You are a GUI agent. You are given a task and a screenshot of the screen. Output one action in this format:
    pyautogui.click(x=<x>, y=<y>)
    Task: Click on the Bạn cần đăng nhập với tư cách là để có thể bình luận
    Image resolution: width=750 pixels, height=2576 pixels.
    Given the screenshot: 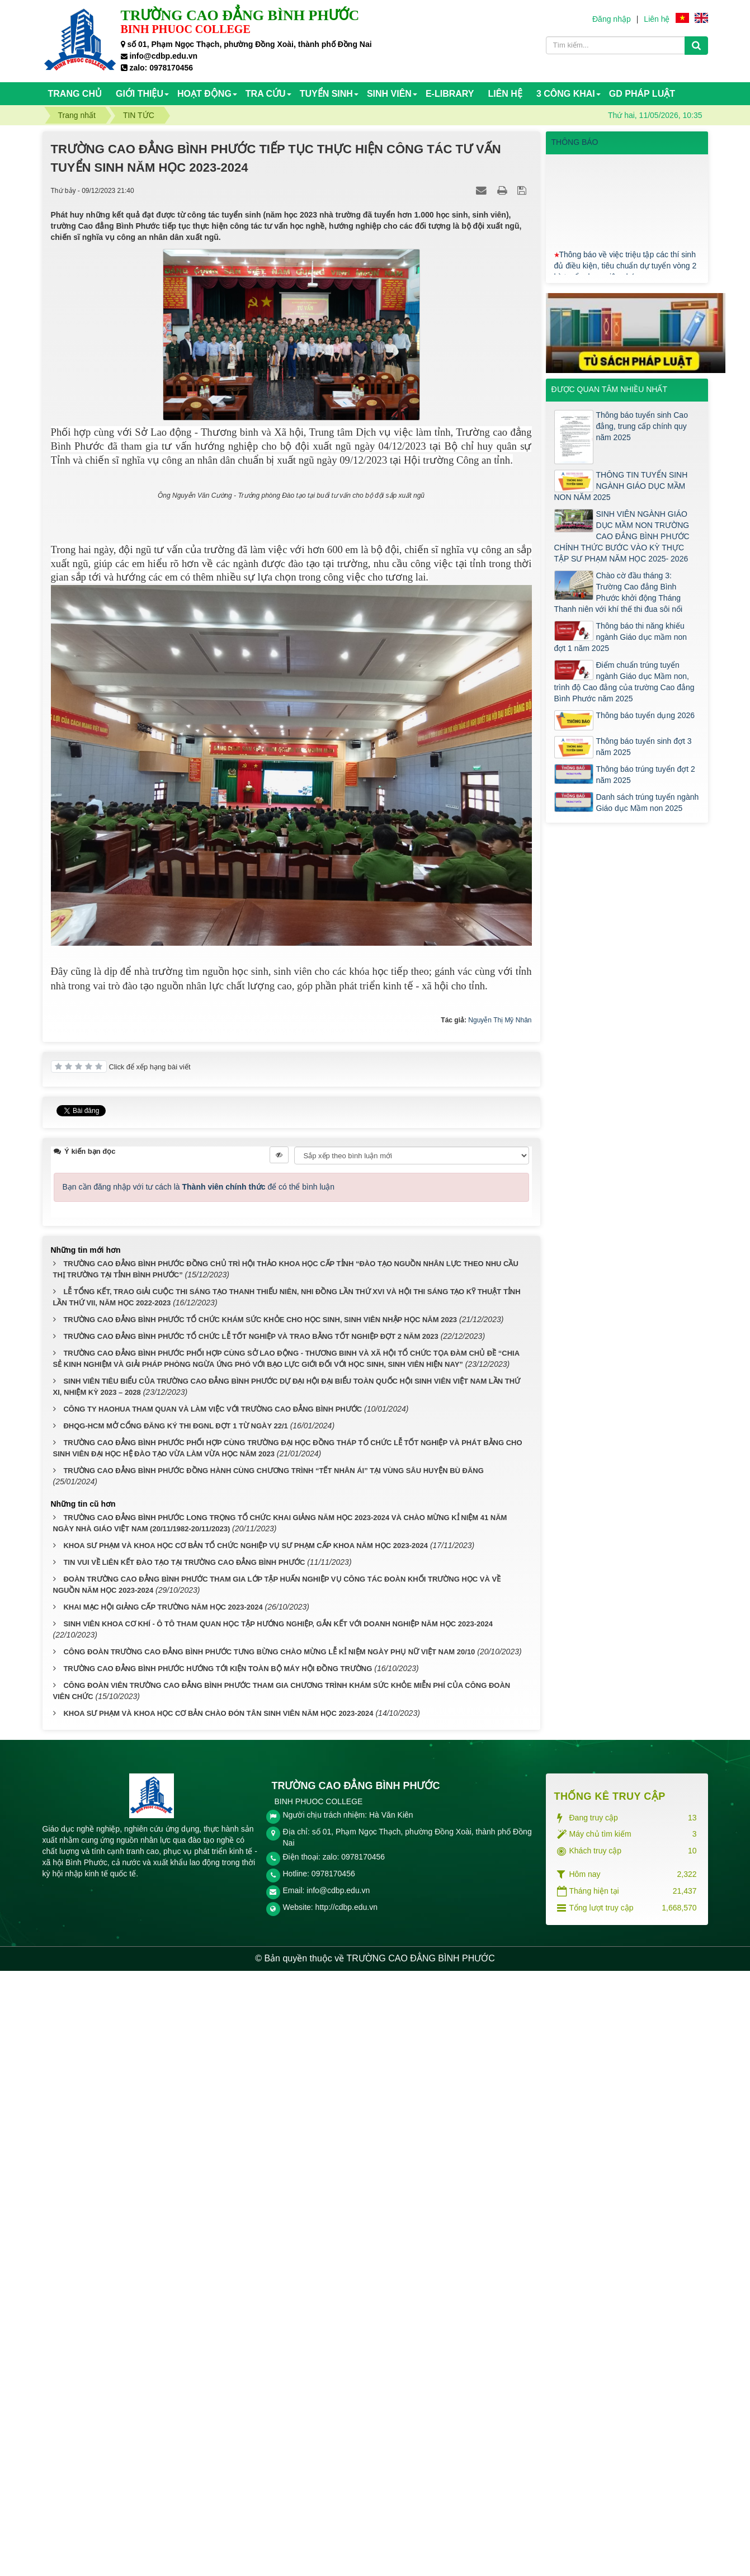 What is the action you would take?
    pyautogui.click(x=199, y=1791)
    